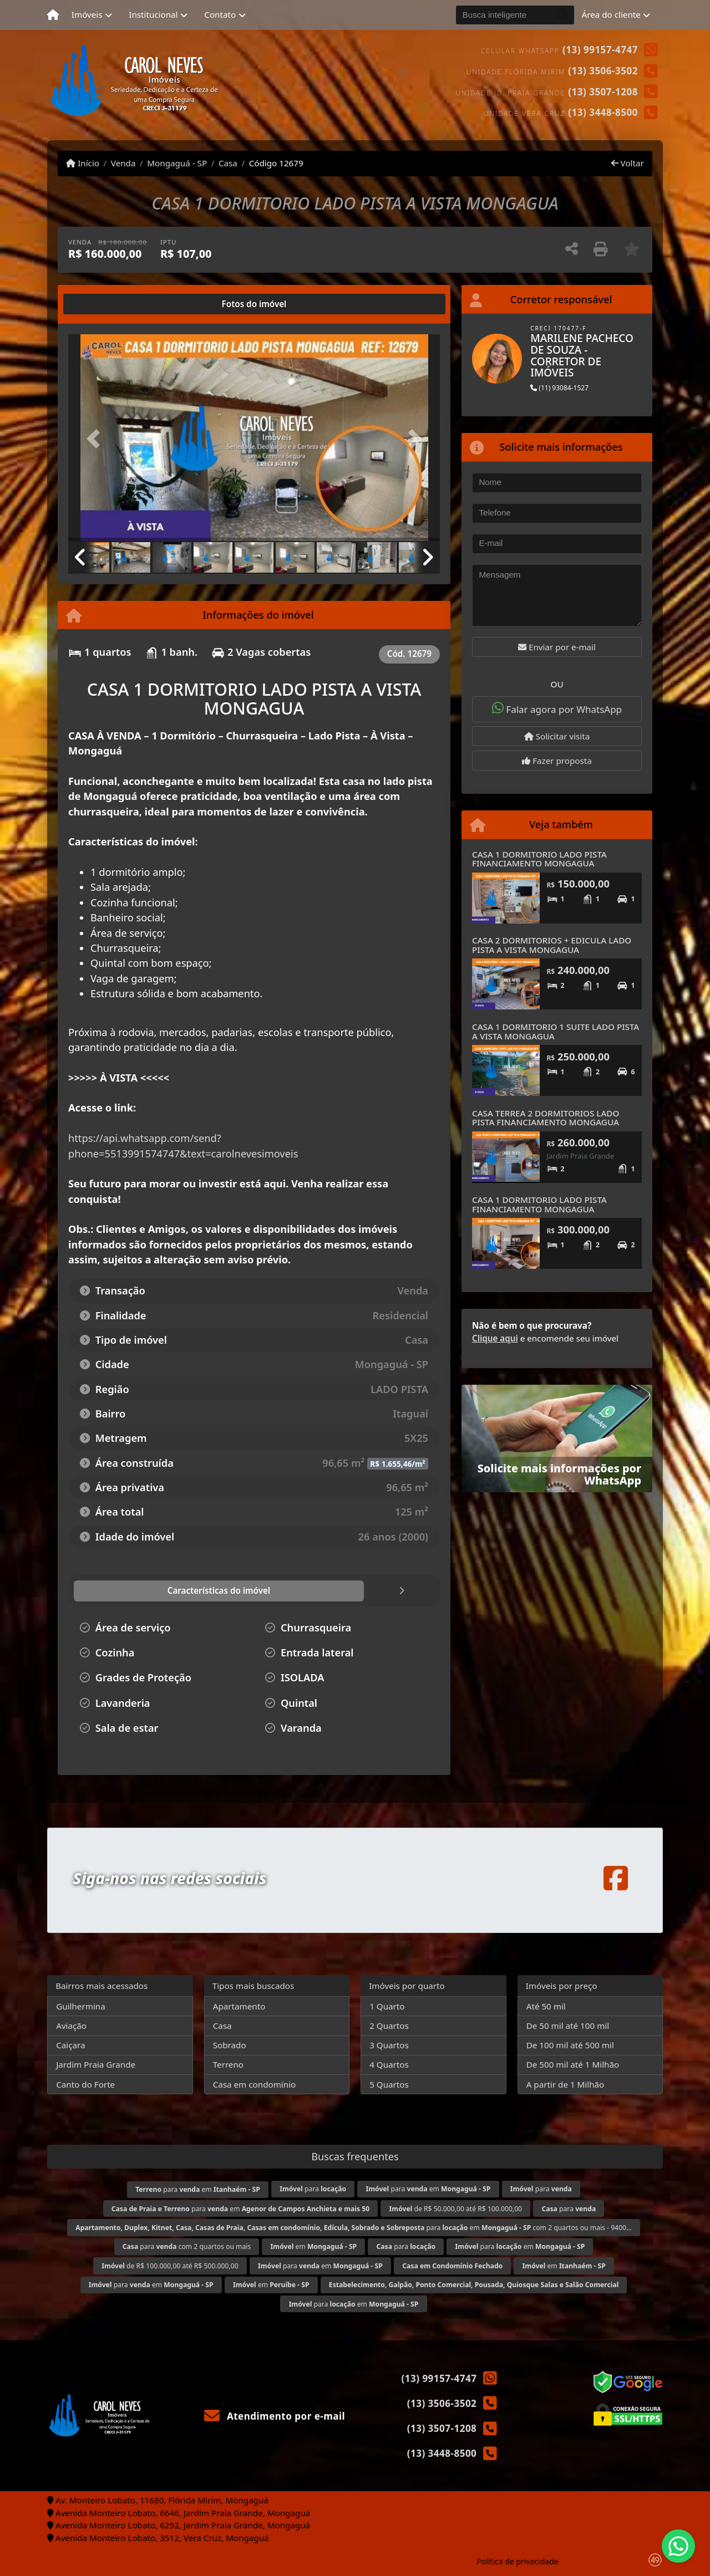  I want to click on para com 2 quartos ou mais, so click(187, 2246).